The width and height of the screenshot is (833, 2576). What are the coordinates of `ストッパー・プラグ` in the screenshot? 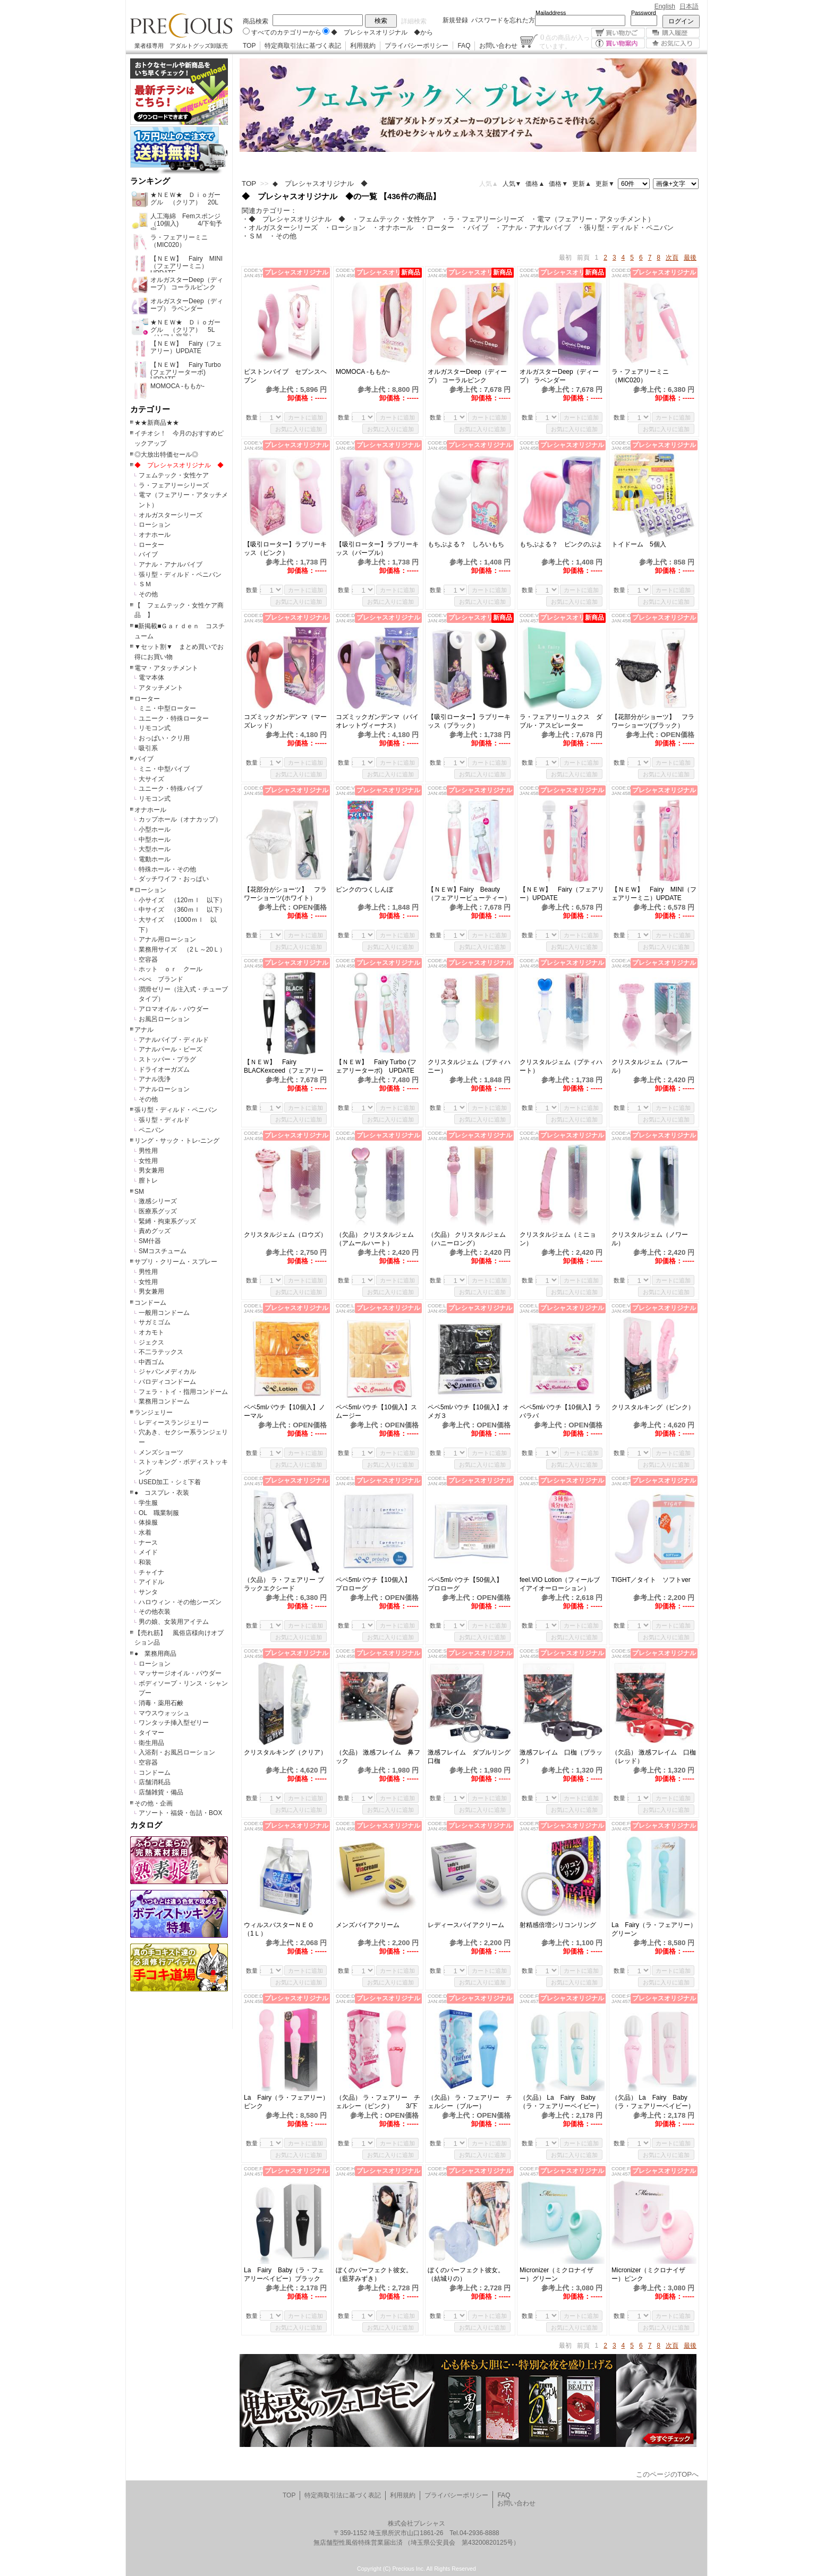 It's located at (167, 1059).